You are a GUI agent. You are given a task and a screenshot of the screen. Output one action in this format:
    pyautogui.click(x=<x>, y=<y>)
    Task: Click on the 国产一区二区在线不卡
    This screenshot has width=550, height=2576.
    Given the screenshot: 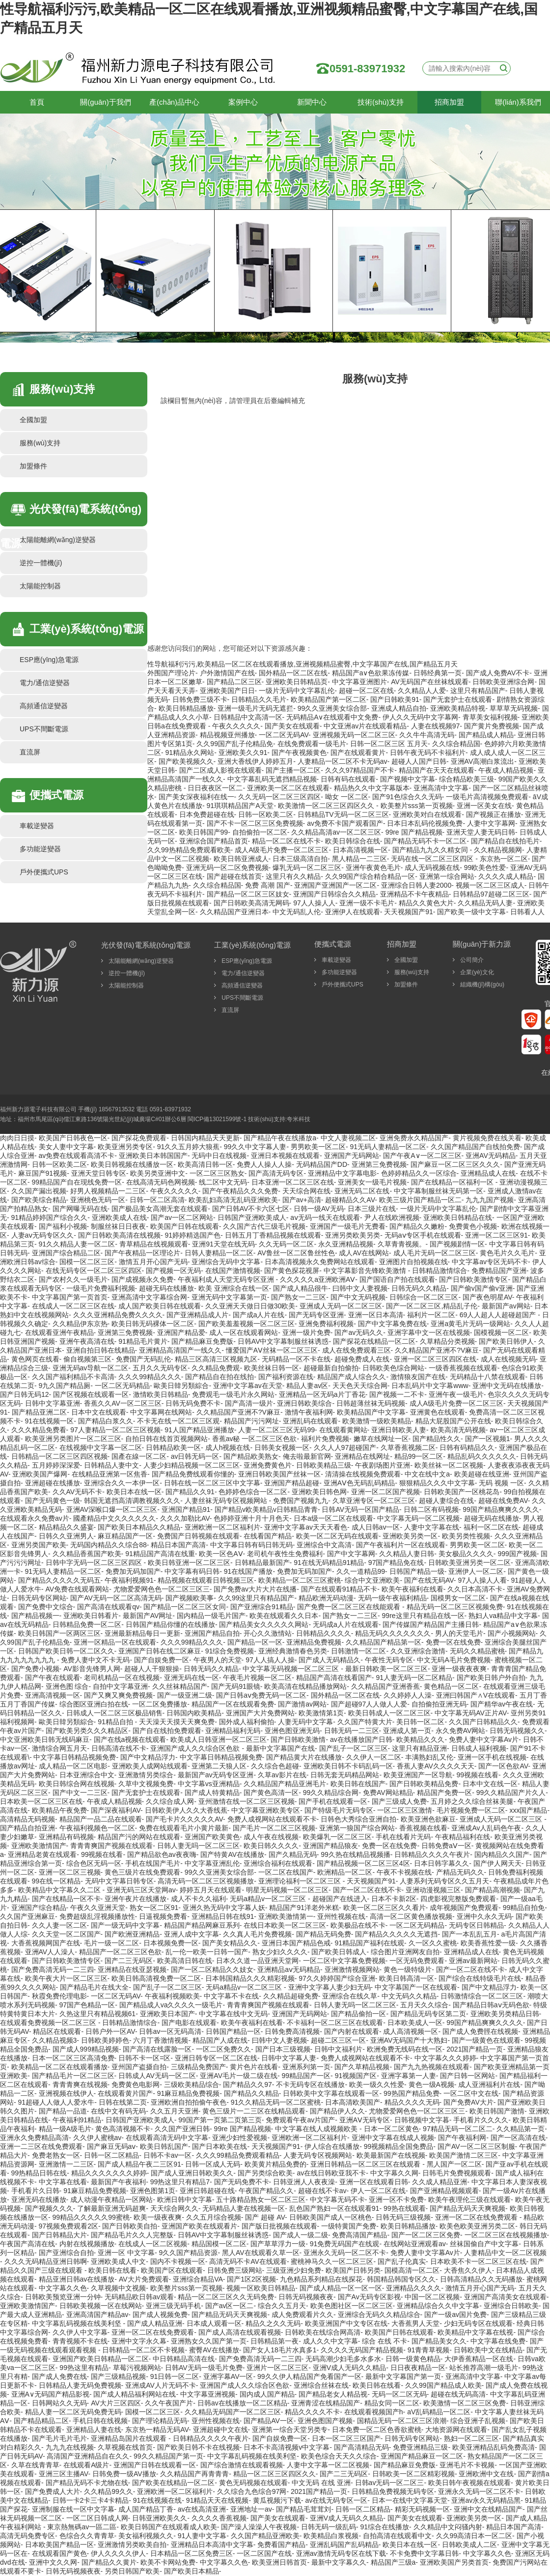 What is the action you would take?
    pyautogui.click(x=367, y=1890)
    